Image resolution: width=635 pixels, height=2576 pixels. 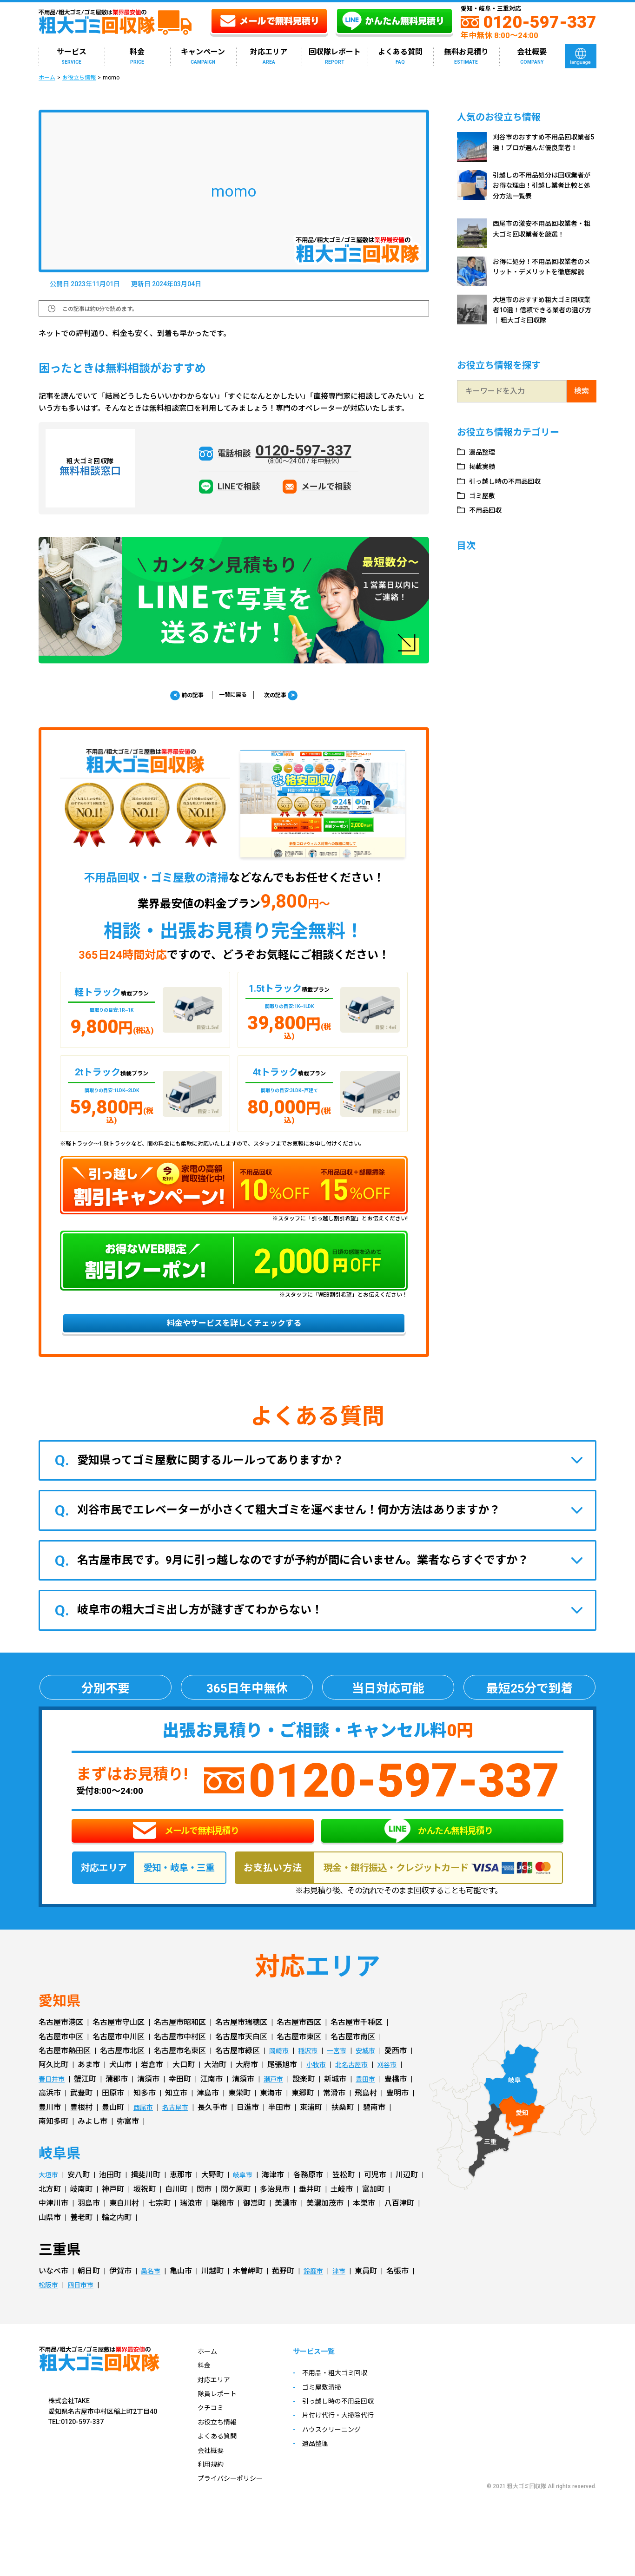 I want to click on お役立ち情報, so click(x=79, y=77).